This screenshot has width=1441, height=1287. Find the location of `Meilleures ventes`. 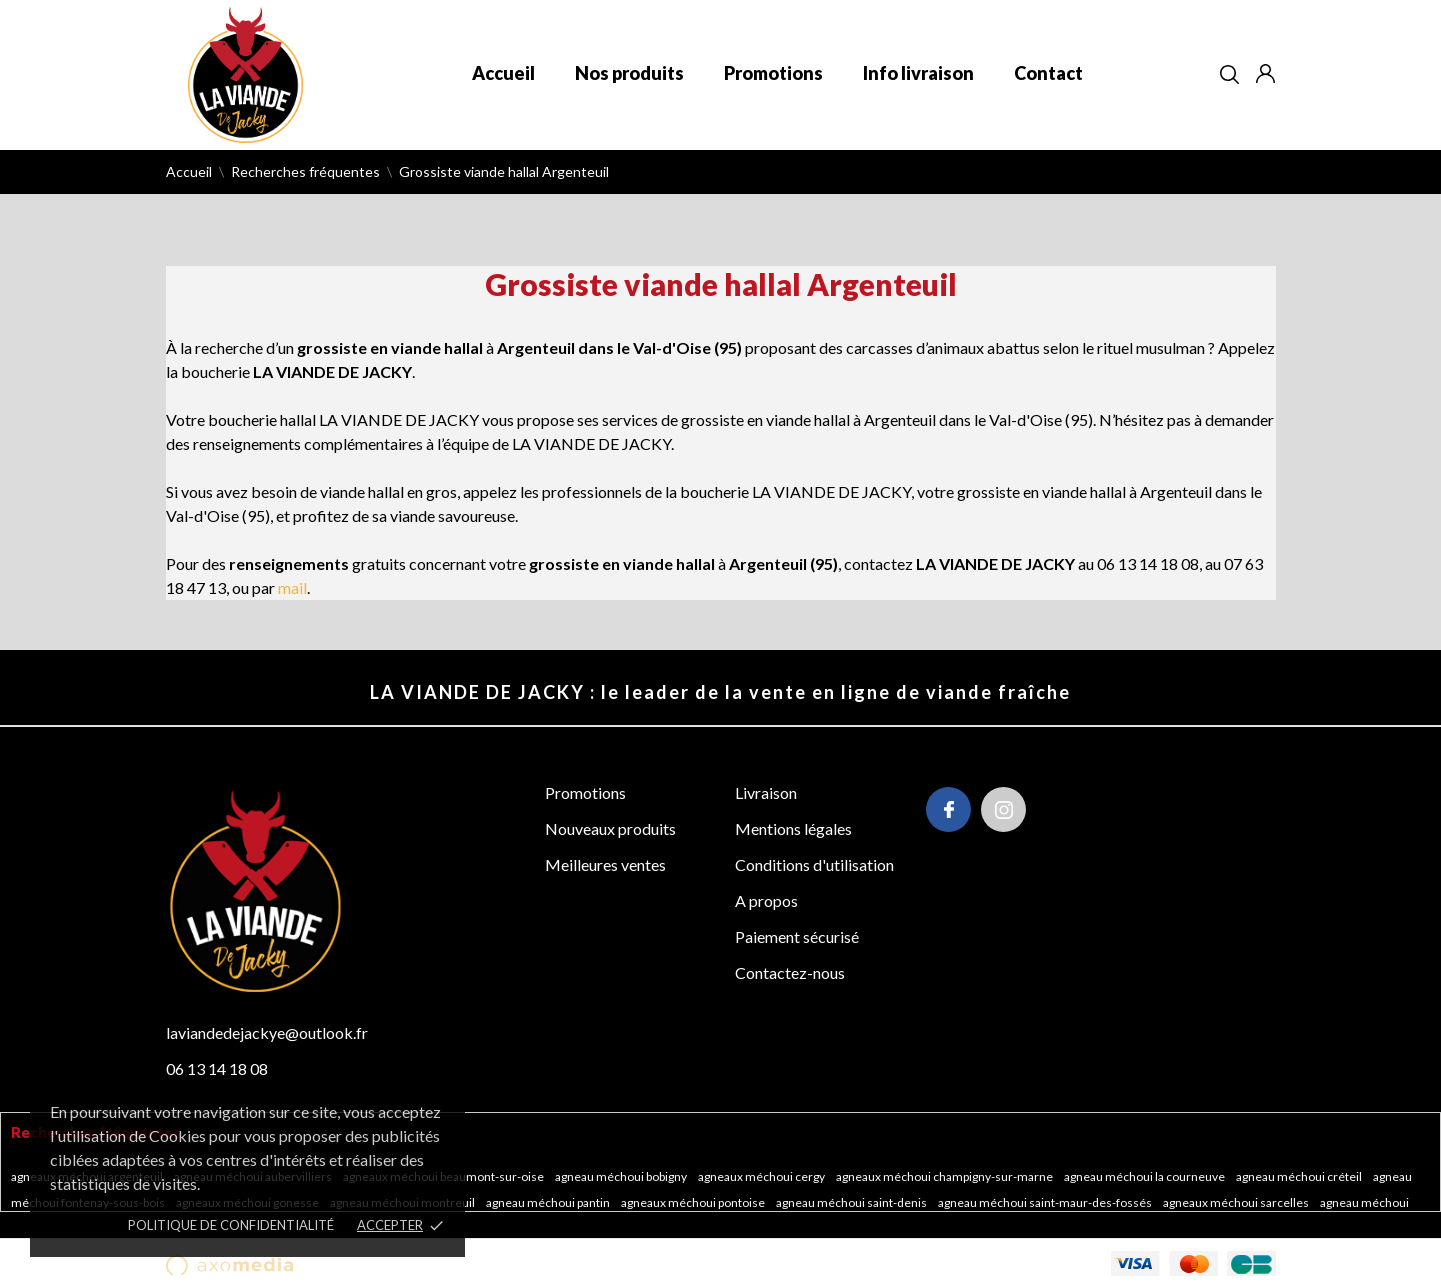

Meilleures ventes is located at coordinates (605, 864).